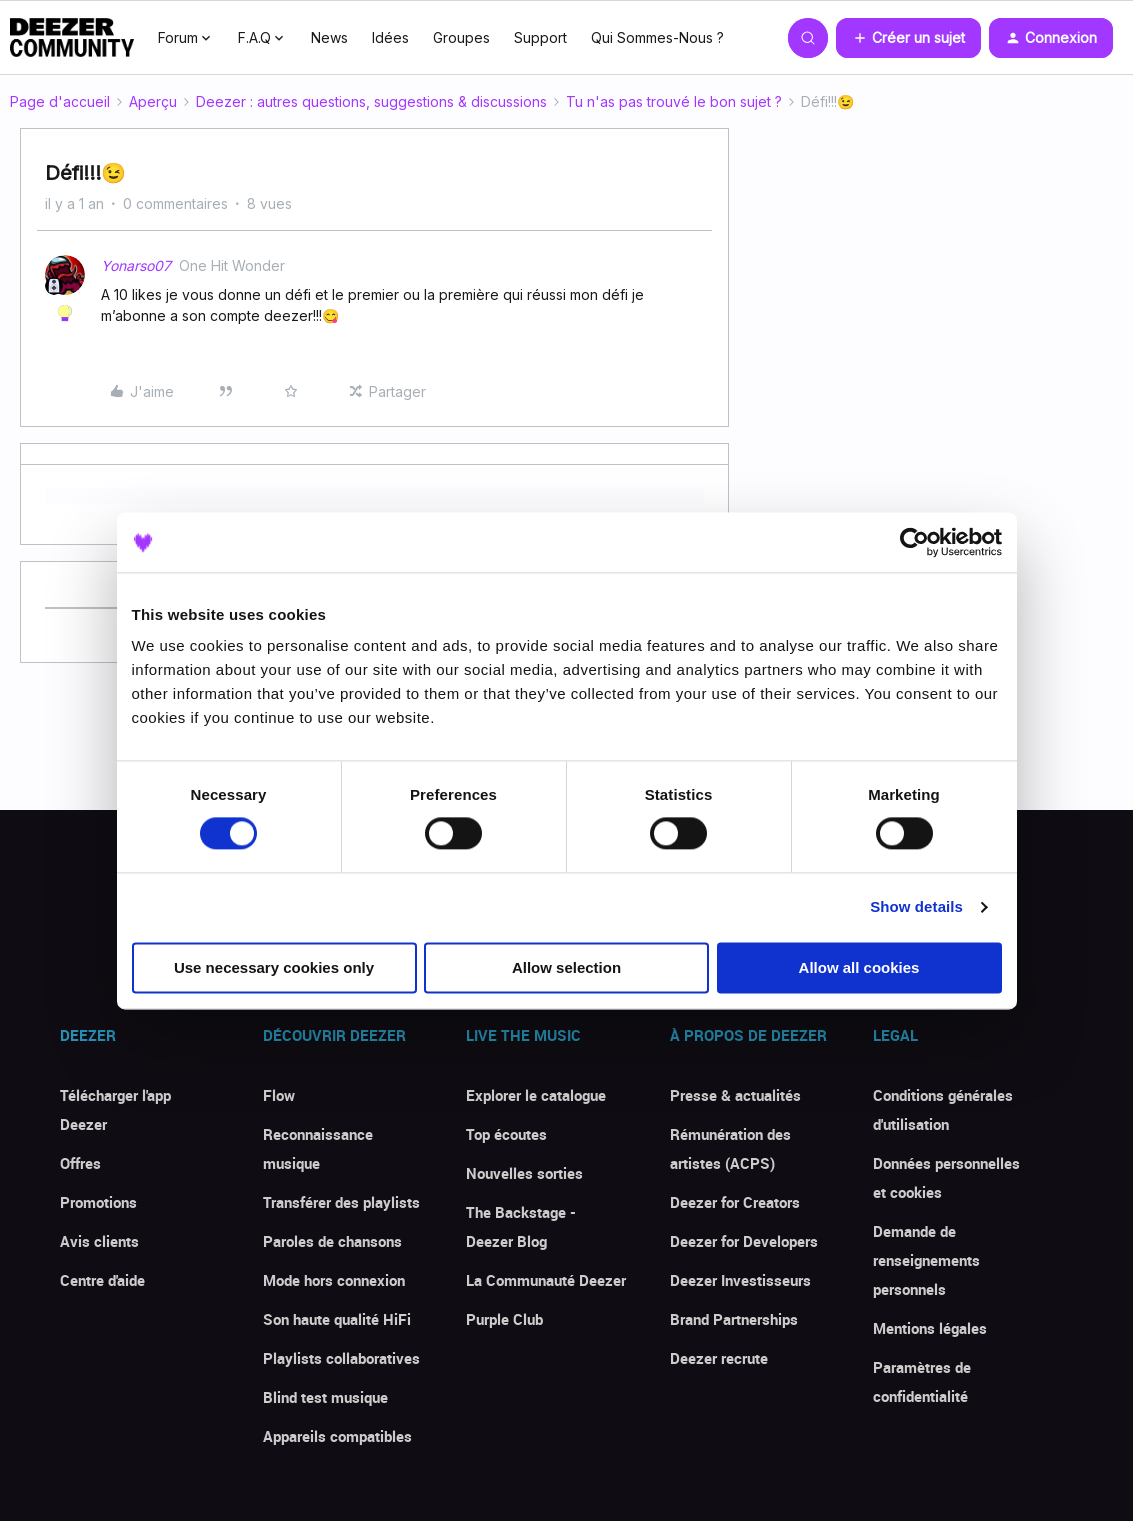 The height and width of the screenshot is (1521, 1133). I want to click on Deezer recrute, so click(719, 1358).